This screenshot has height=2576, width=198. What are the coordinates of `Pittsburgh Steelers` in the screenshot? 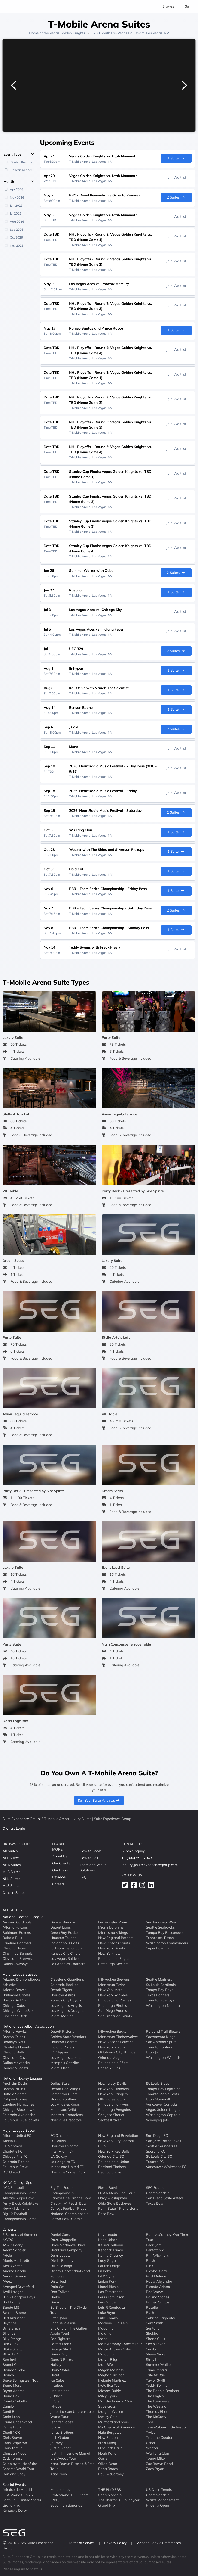 It's located at (113, 1964).